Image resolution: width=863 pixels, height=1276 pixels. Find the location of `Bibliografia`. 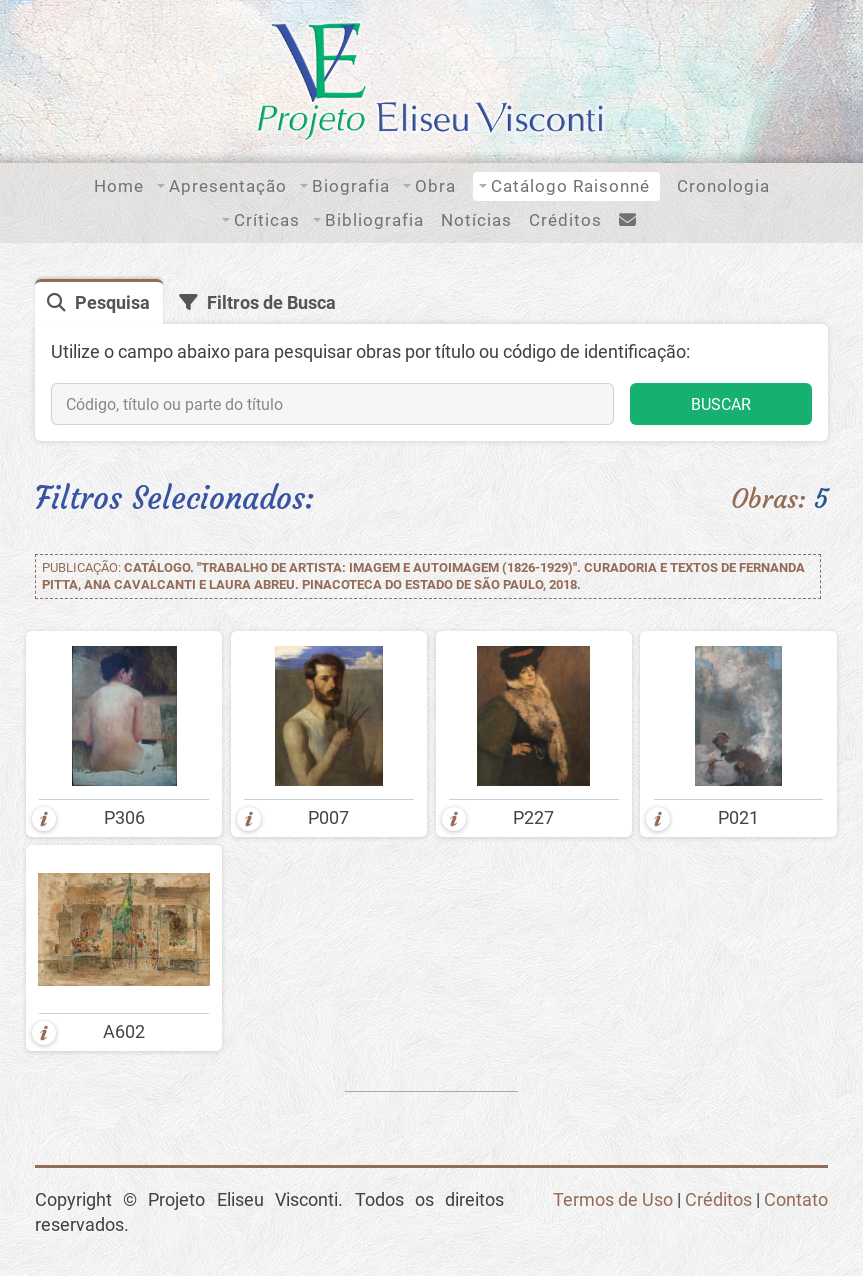

Bibliografia is located at coordinates (374, 220).